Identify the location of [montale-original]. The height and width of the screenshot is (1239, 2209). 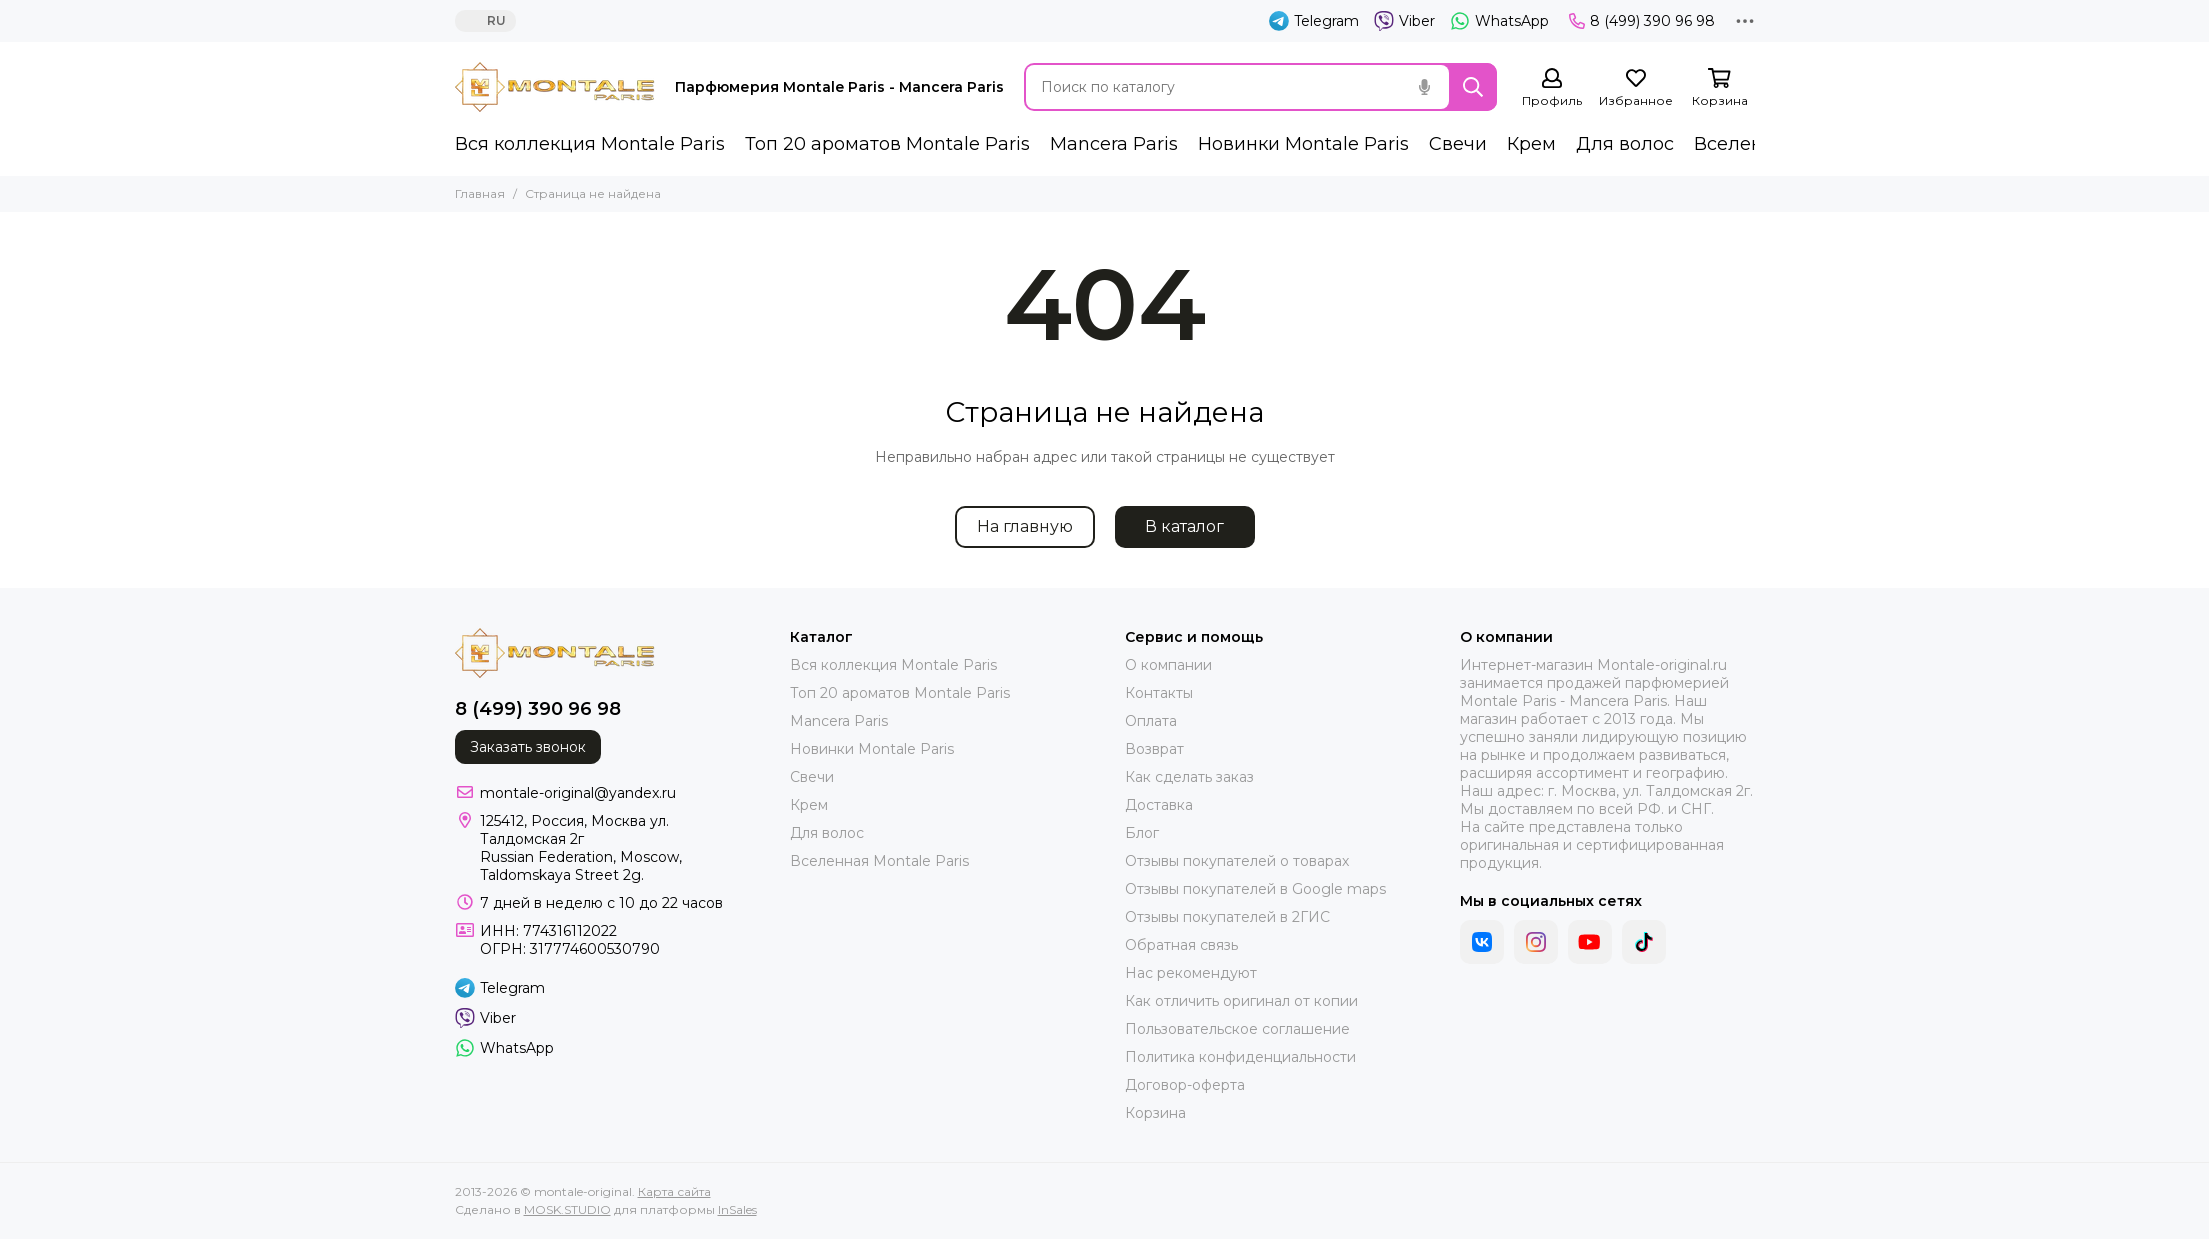
(555, 87).